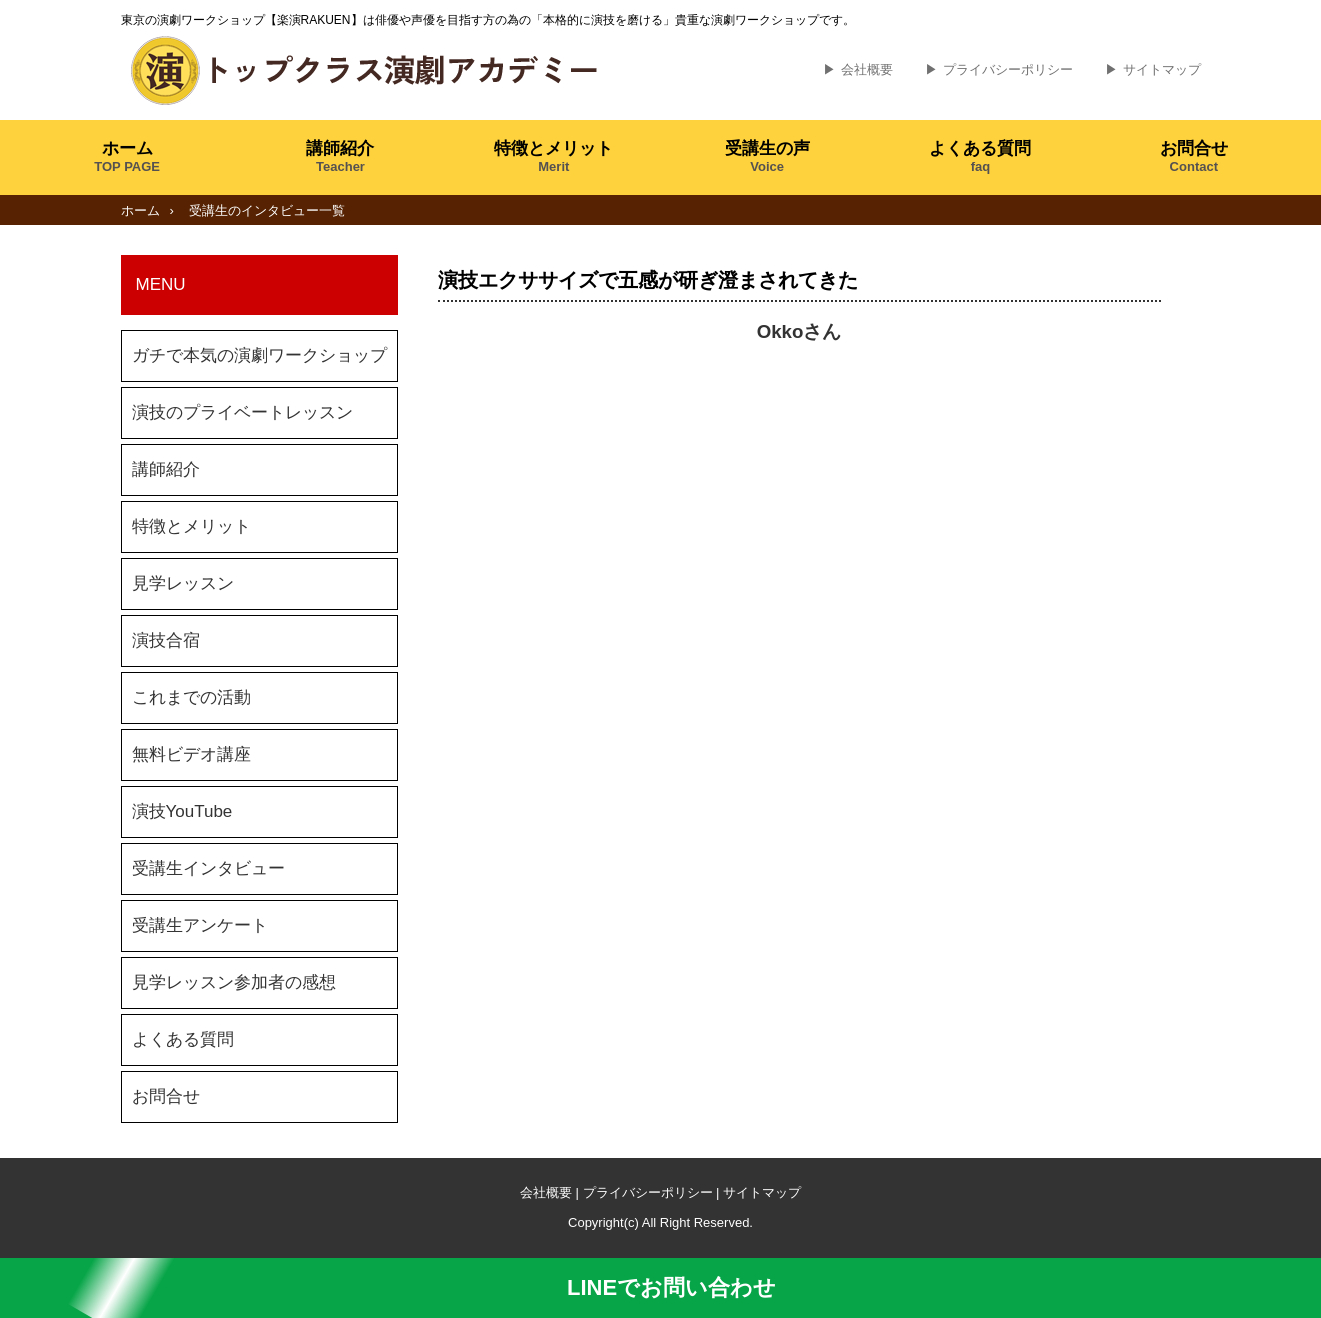 The height and width of the screenshot is (1318, 1321). What do you see at coordinates (182, 811) in the screenshot?
I see `演技YouTube` at bounding box center [182, 811].